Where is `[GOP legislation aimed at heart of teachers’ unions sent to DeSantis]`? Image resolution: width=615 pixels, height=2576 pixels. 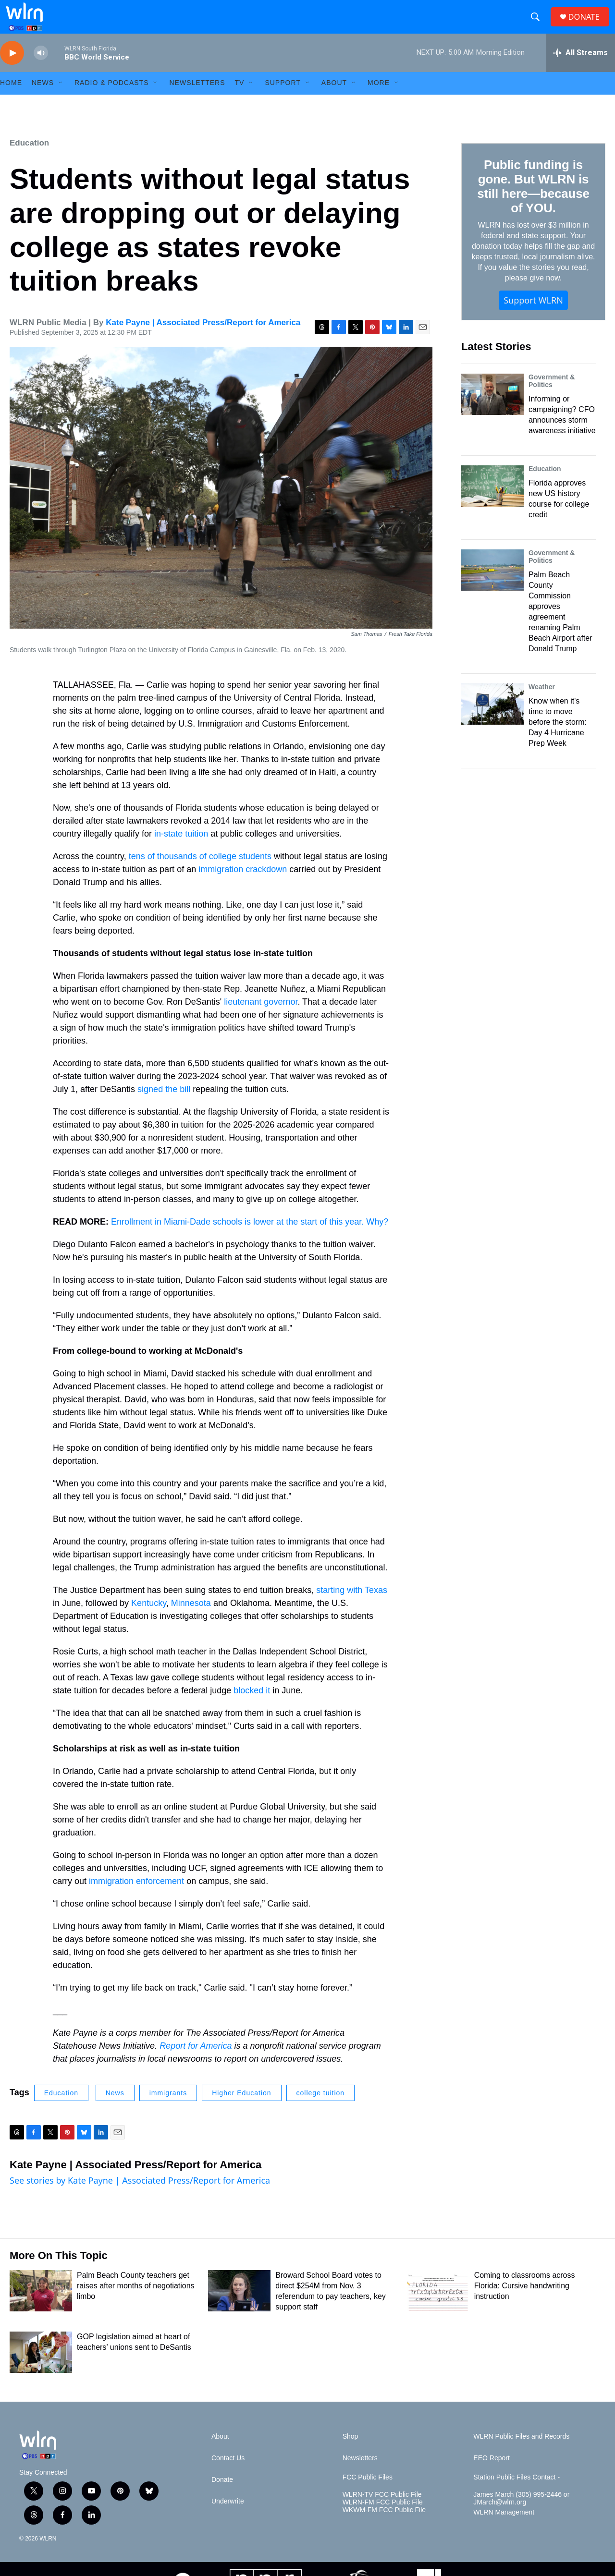 [GOP legislation aimed at heart of teachers’ unions sent to DeSantis] is located at coordinates (41, 2369).